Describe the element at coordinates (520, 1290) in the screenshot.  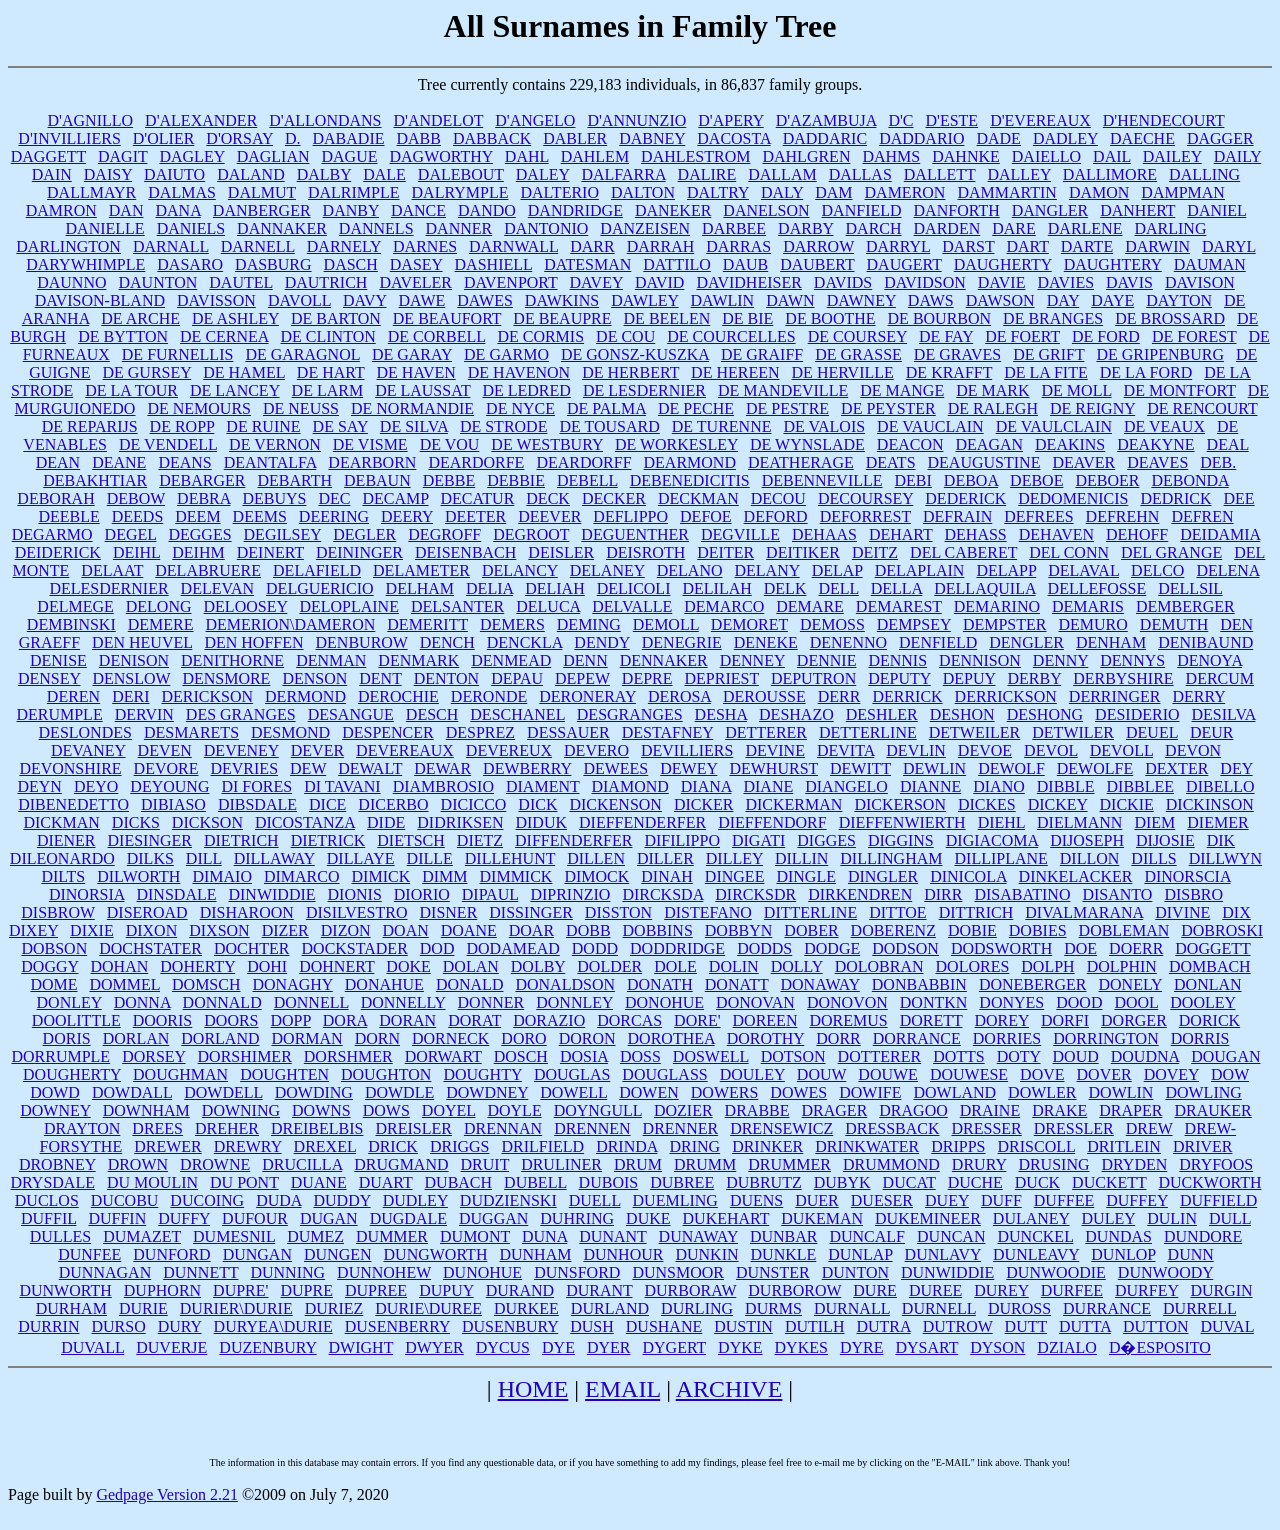
I see `DURAND` at that location.